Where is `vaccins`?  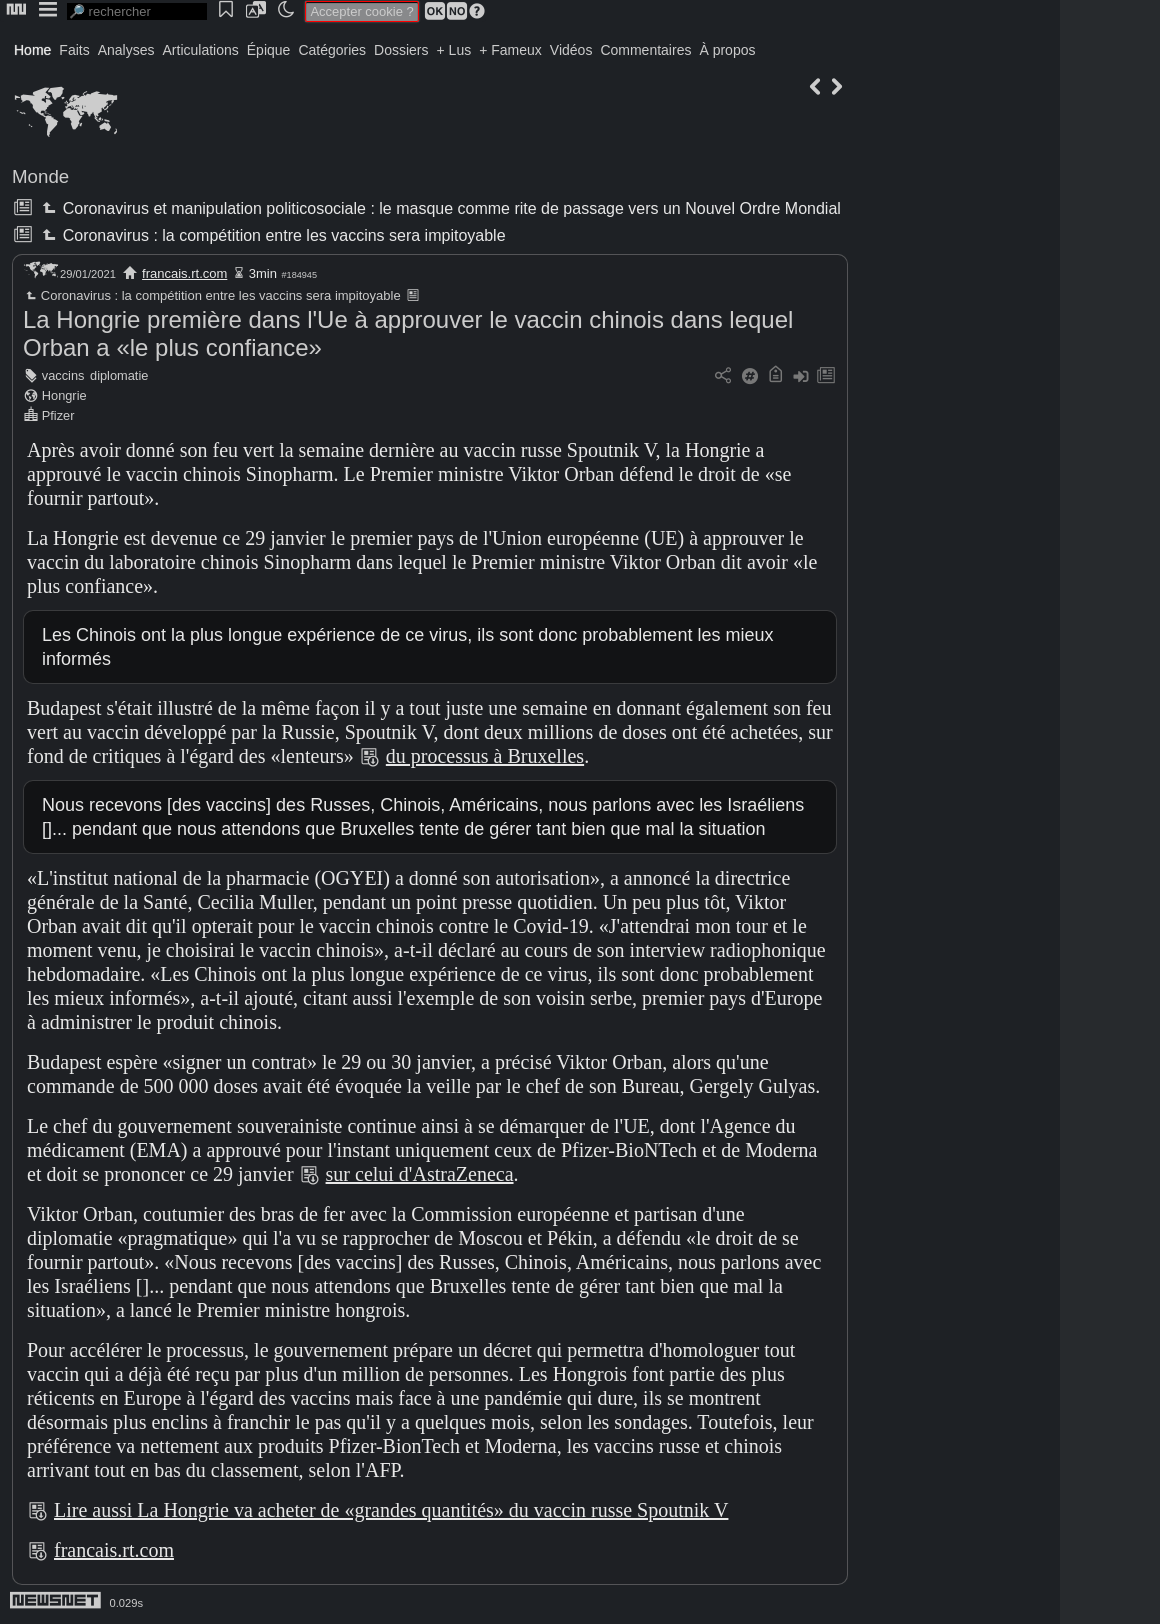
vaccins is located at coordinates (63, 375).